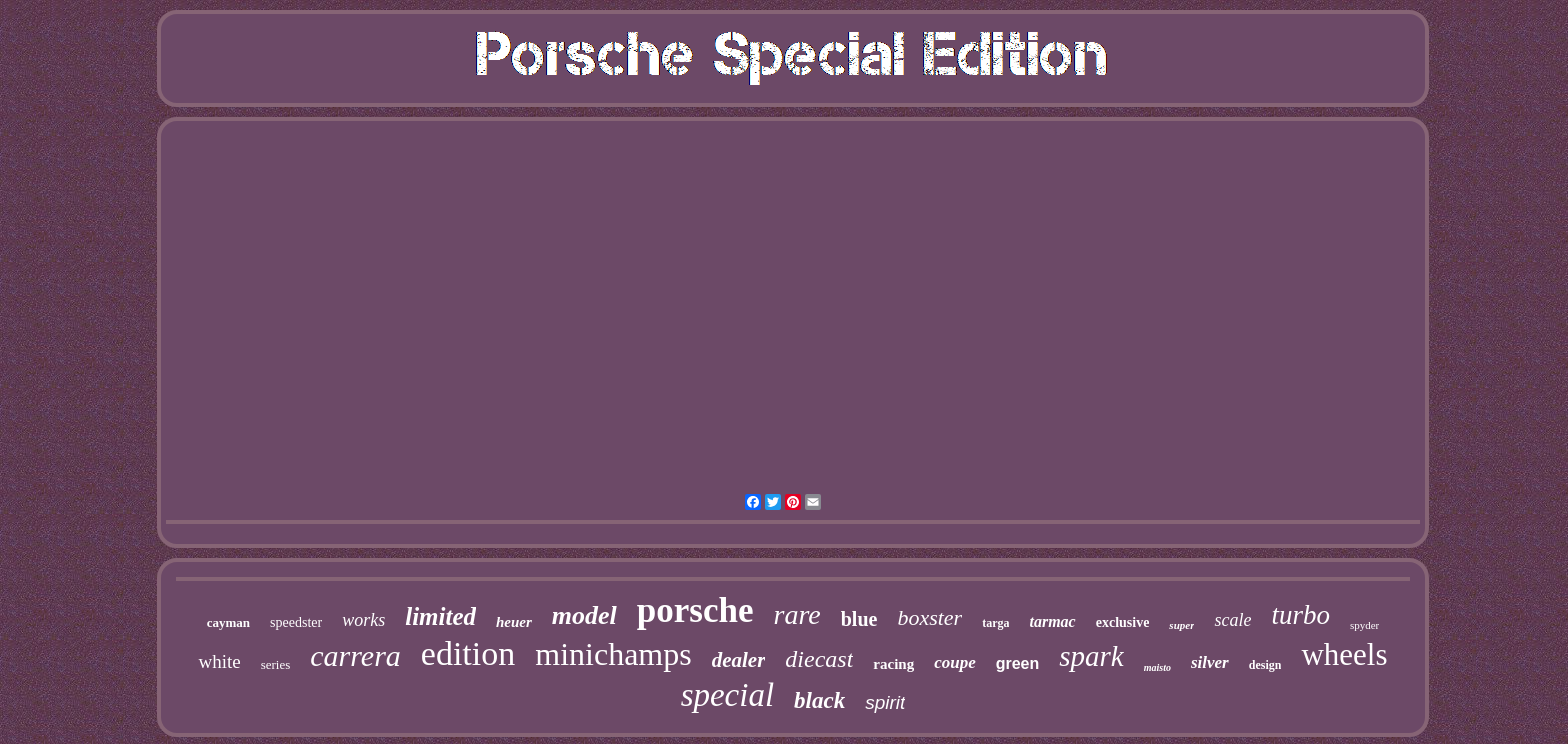 The height and width of the screenshot is (744, 1568). Describe the element at coordinates (514, 622) in the screenshot. I see `heuer` at that location.